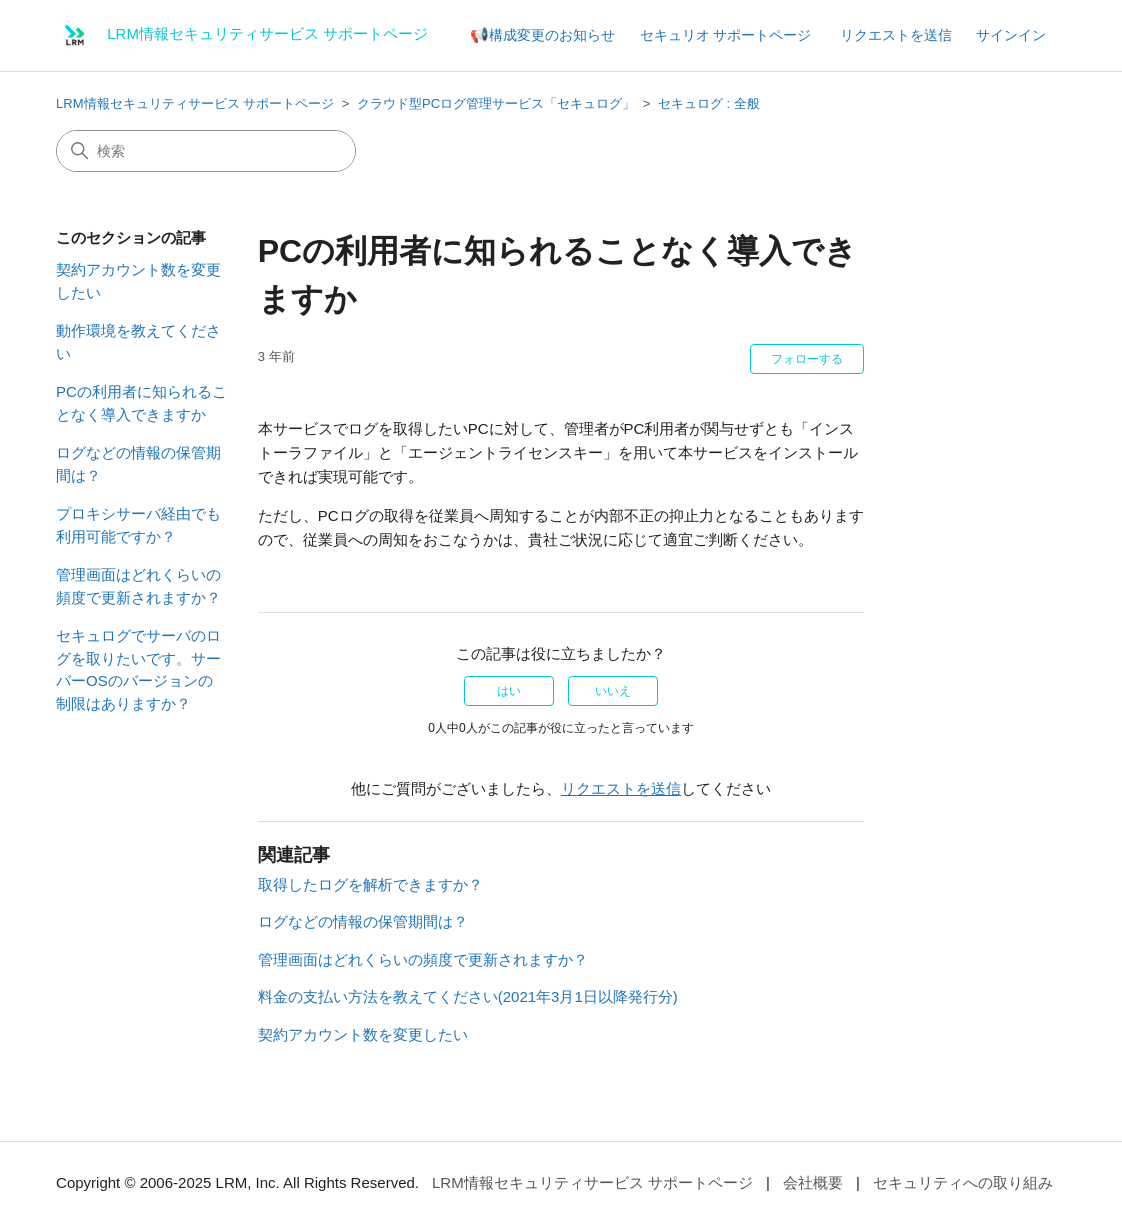 This screenshot has width=1122, height=1225. I want to click on PCの利用者に知られることなく導入できますか, so click(141, 403).